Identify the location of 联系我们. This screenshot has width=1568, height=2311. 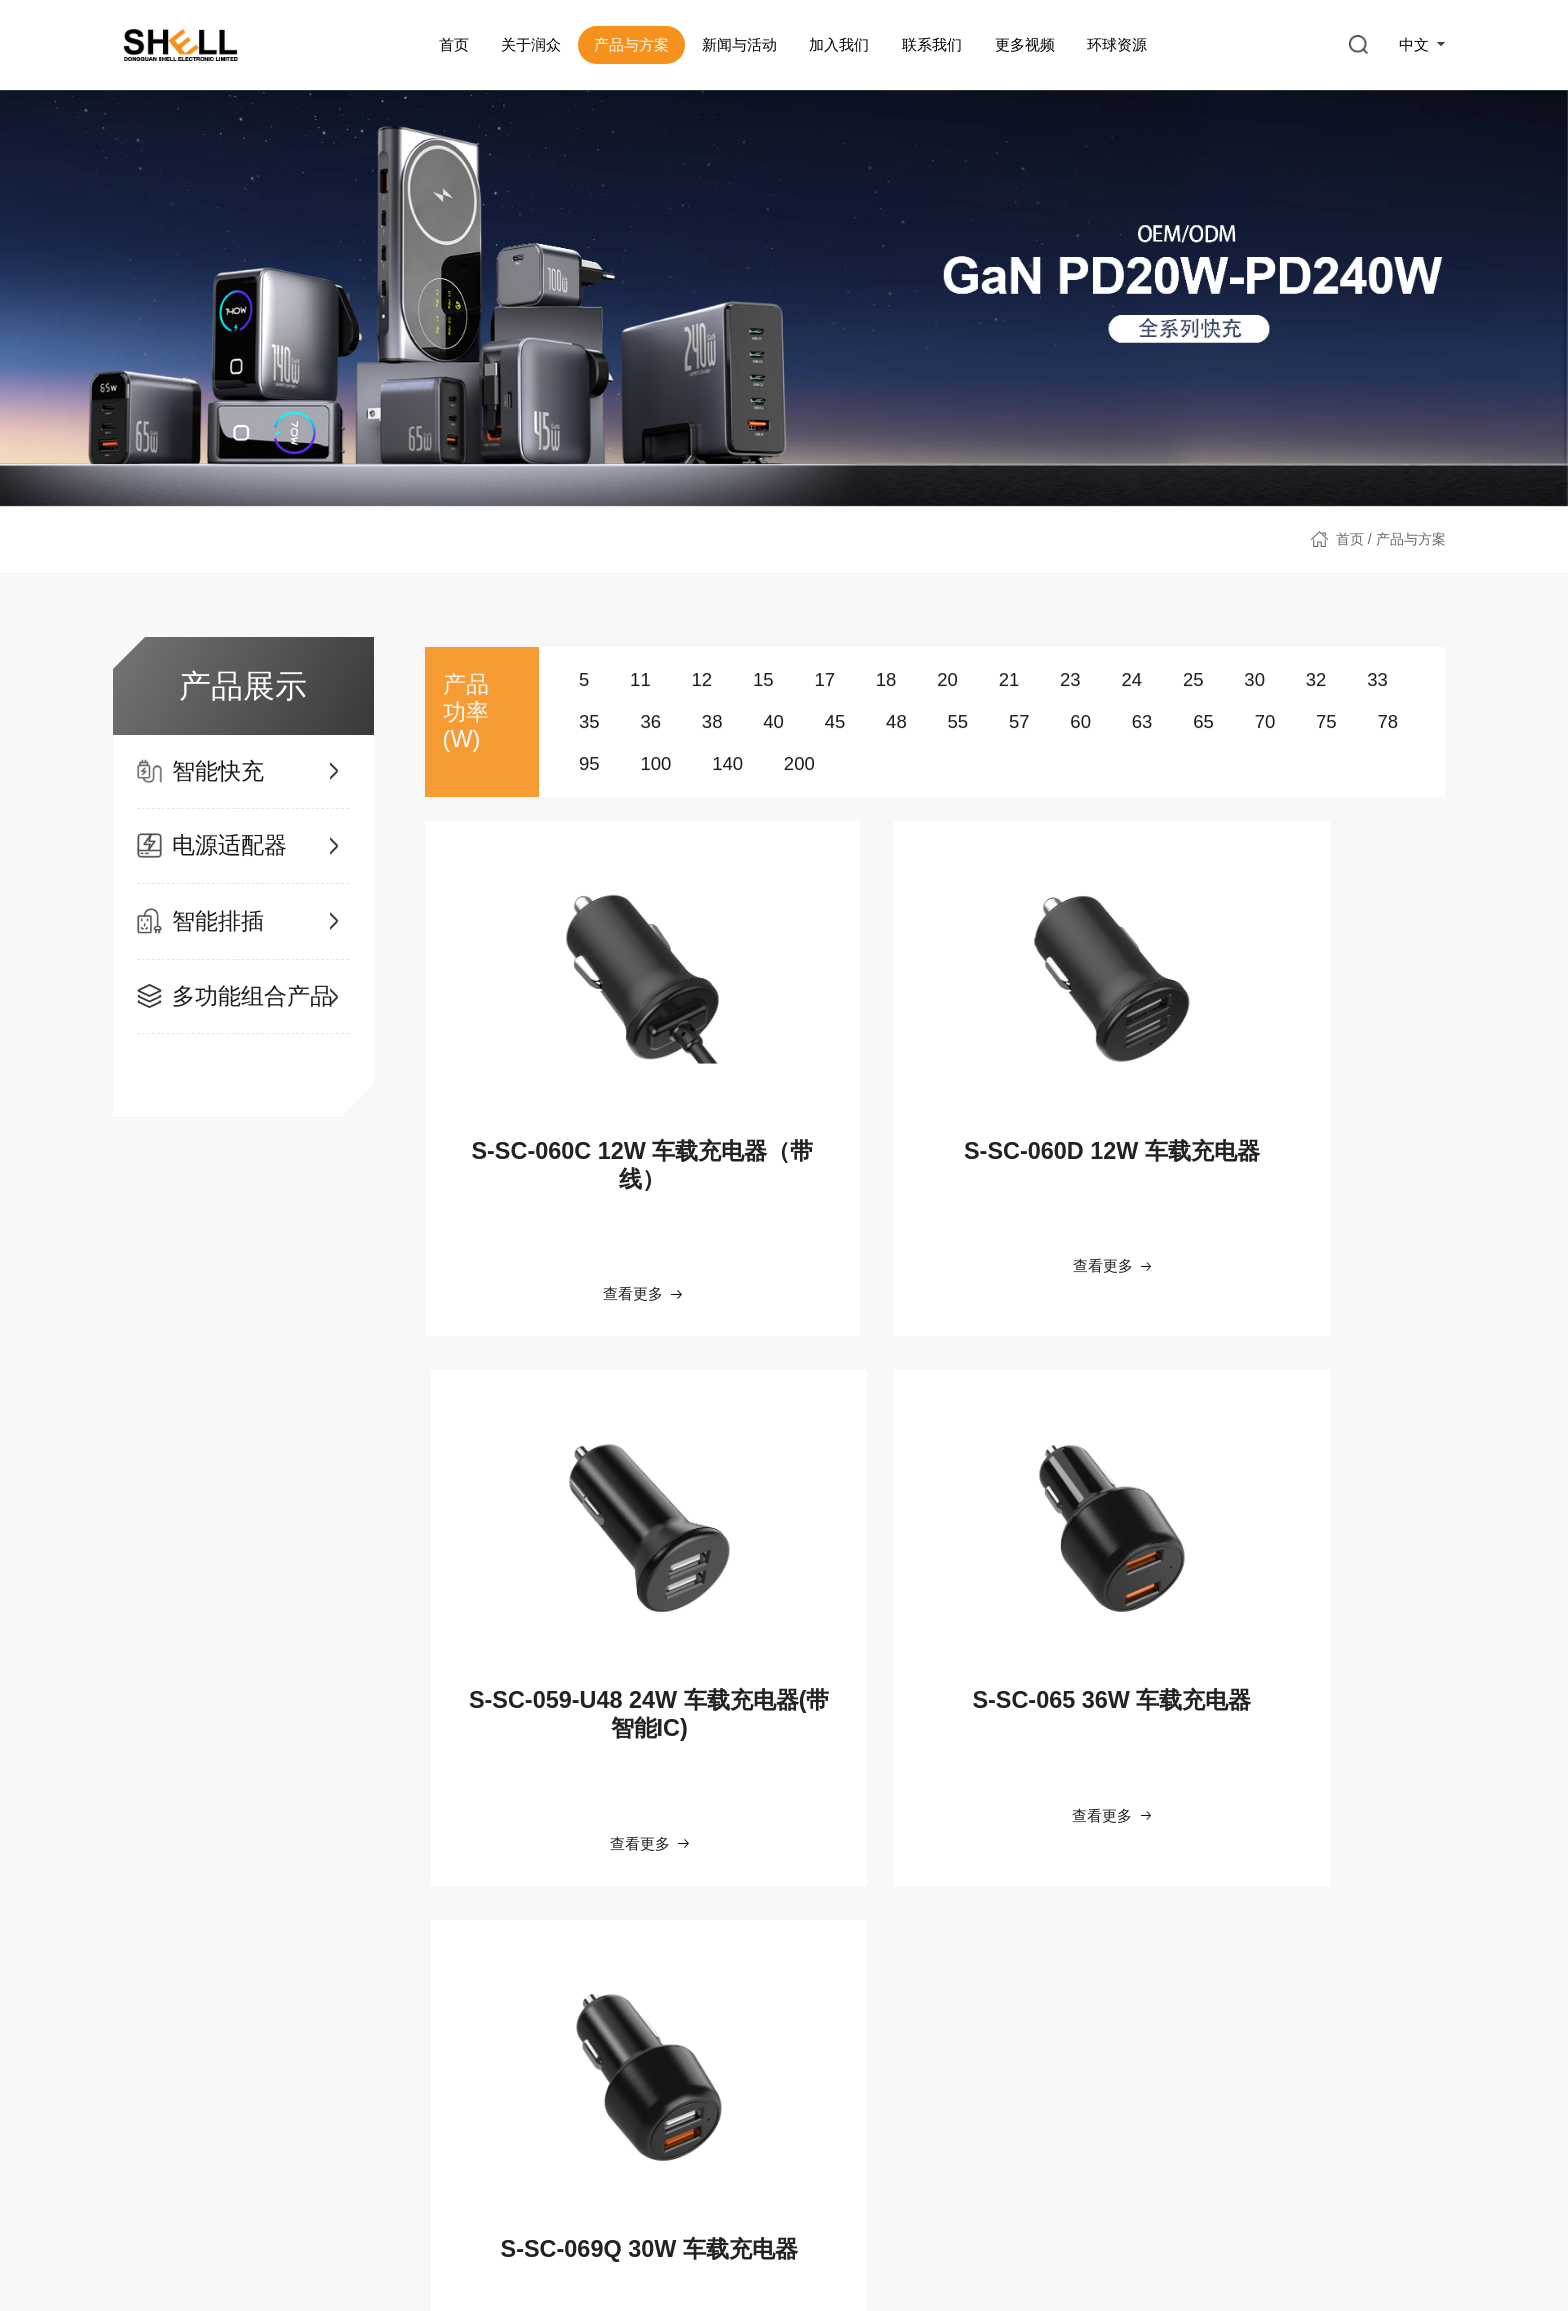
(931, 44).